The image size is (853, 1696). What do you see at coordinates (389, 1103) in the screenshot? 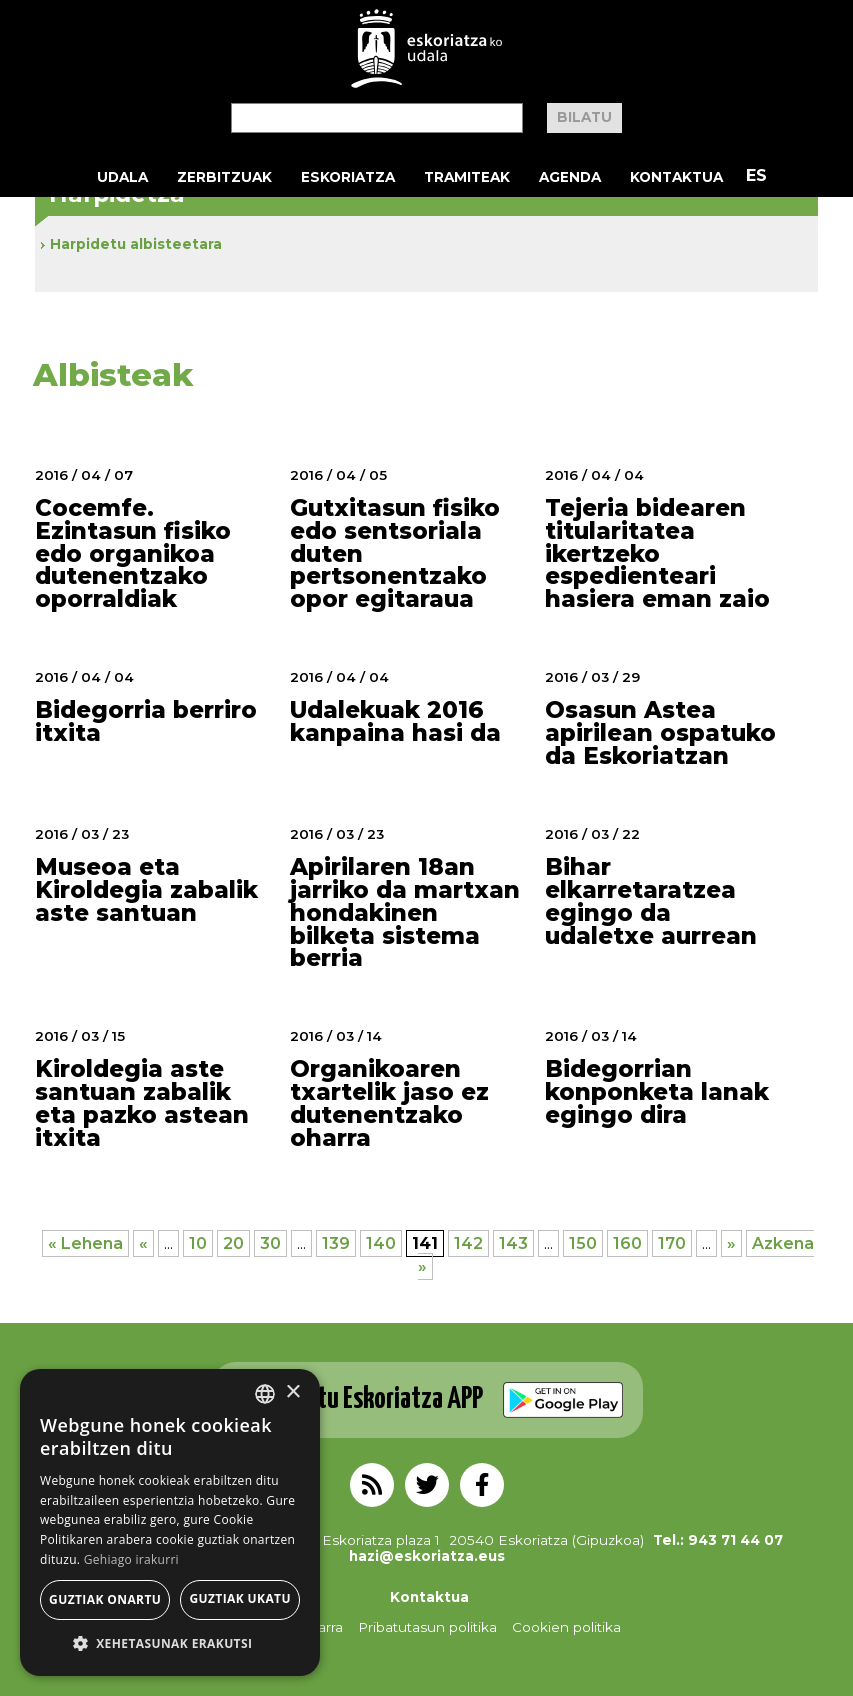
I see `Organikoaren txartelik jaso ez dutenentzako oharra` at bounding box center [389, 1103].